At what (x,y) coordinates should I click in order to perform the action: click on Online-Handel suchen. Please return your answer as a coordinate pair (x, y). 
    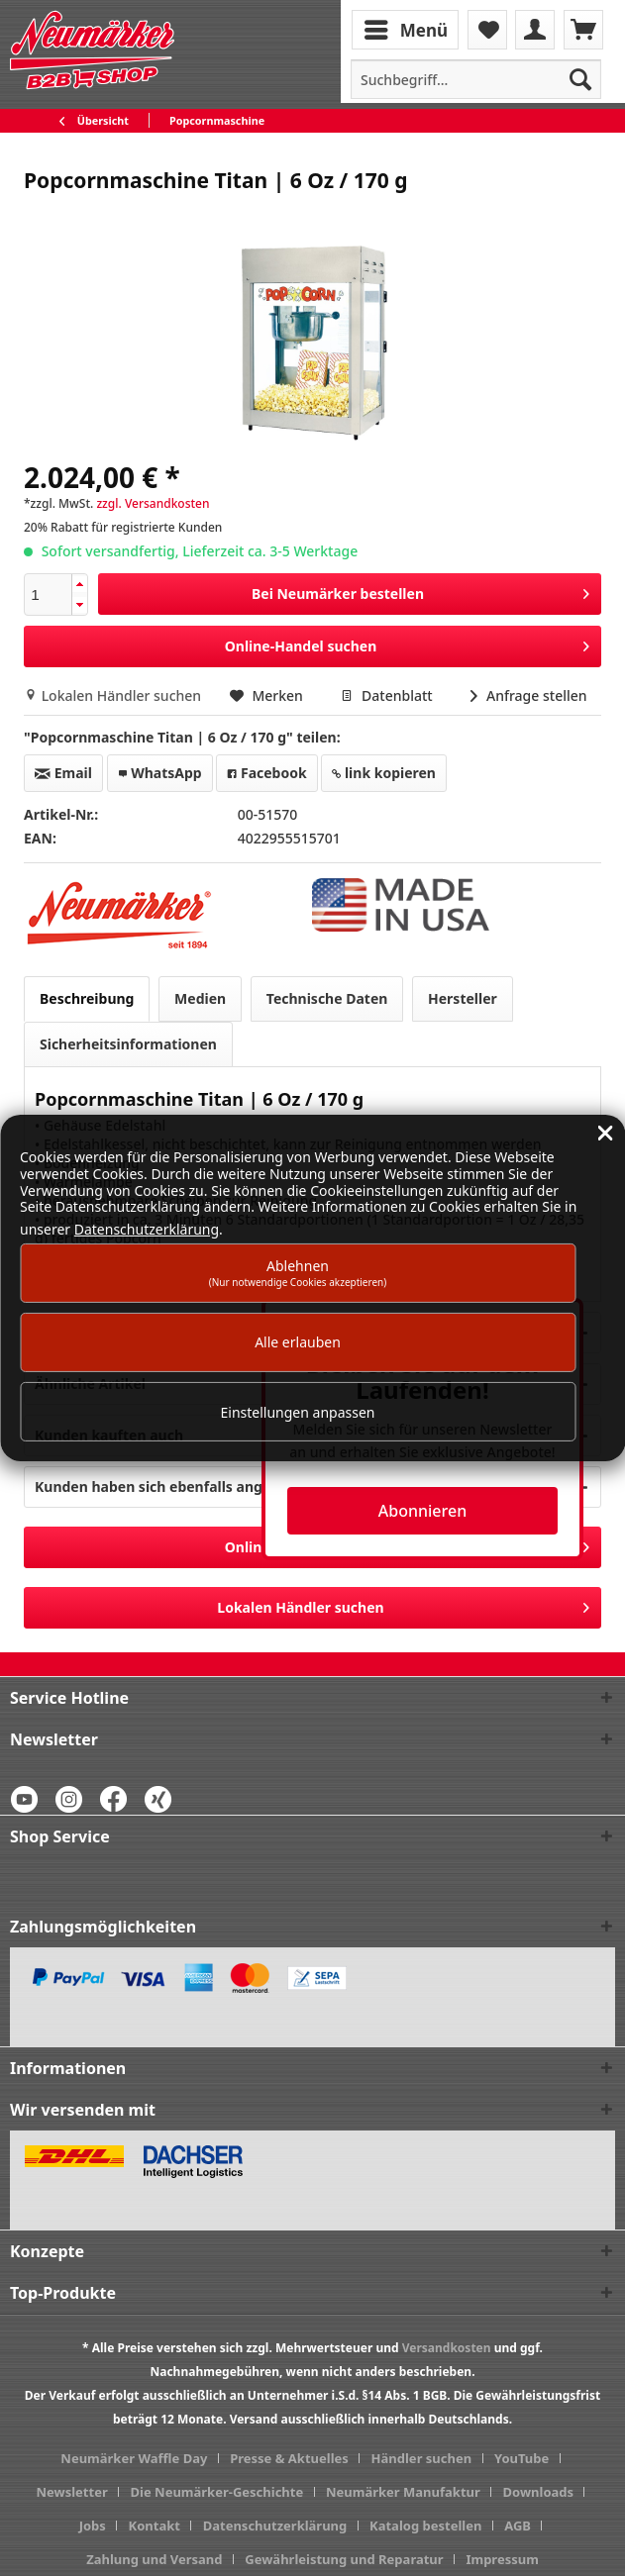
    Looking at the image, I should click on (407, 643).